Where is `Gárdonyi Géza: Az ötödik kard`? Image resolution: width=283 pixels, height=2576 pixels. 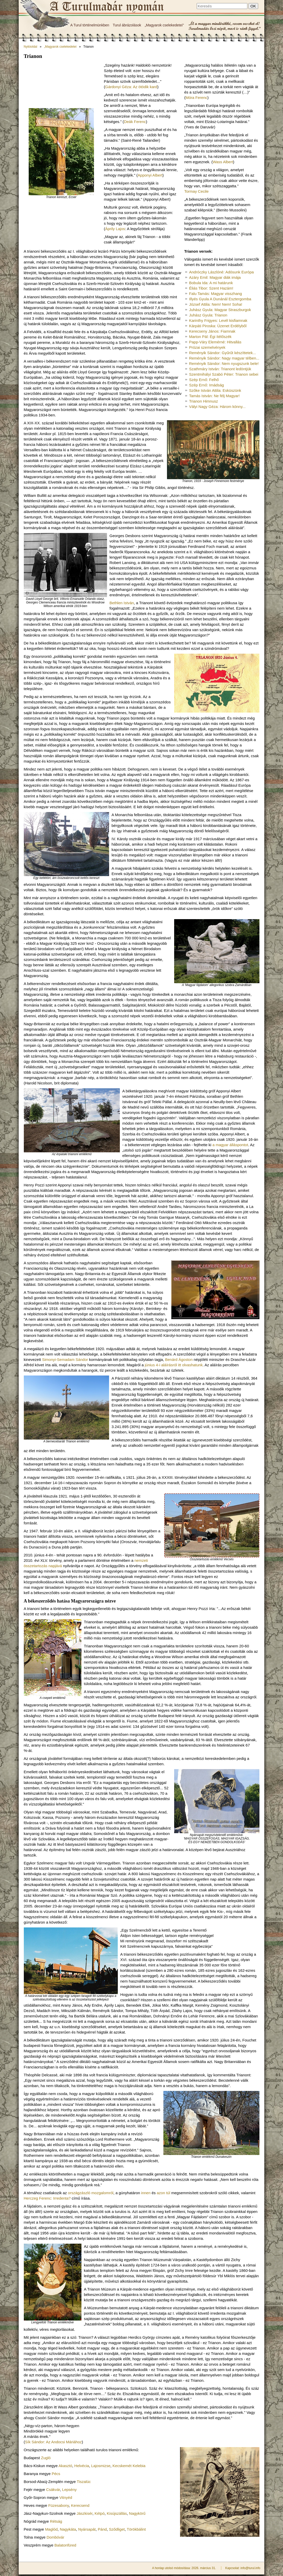 Gárdonyi Géza: Az ötödik kard is located at coordinates (131, 87).